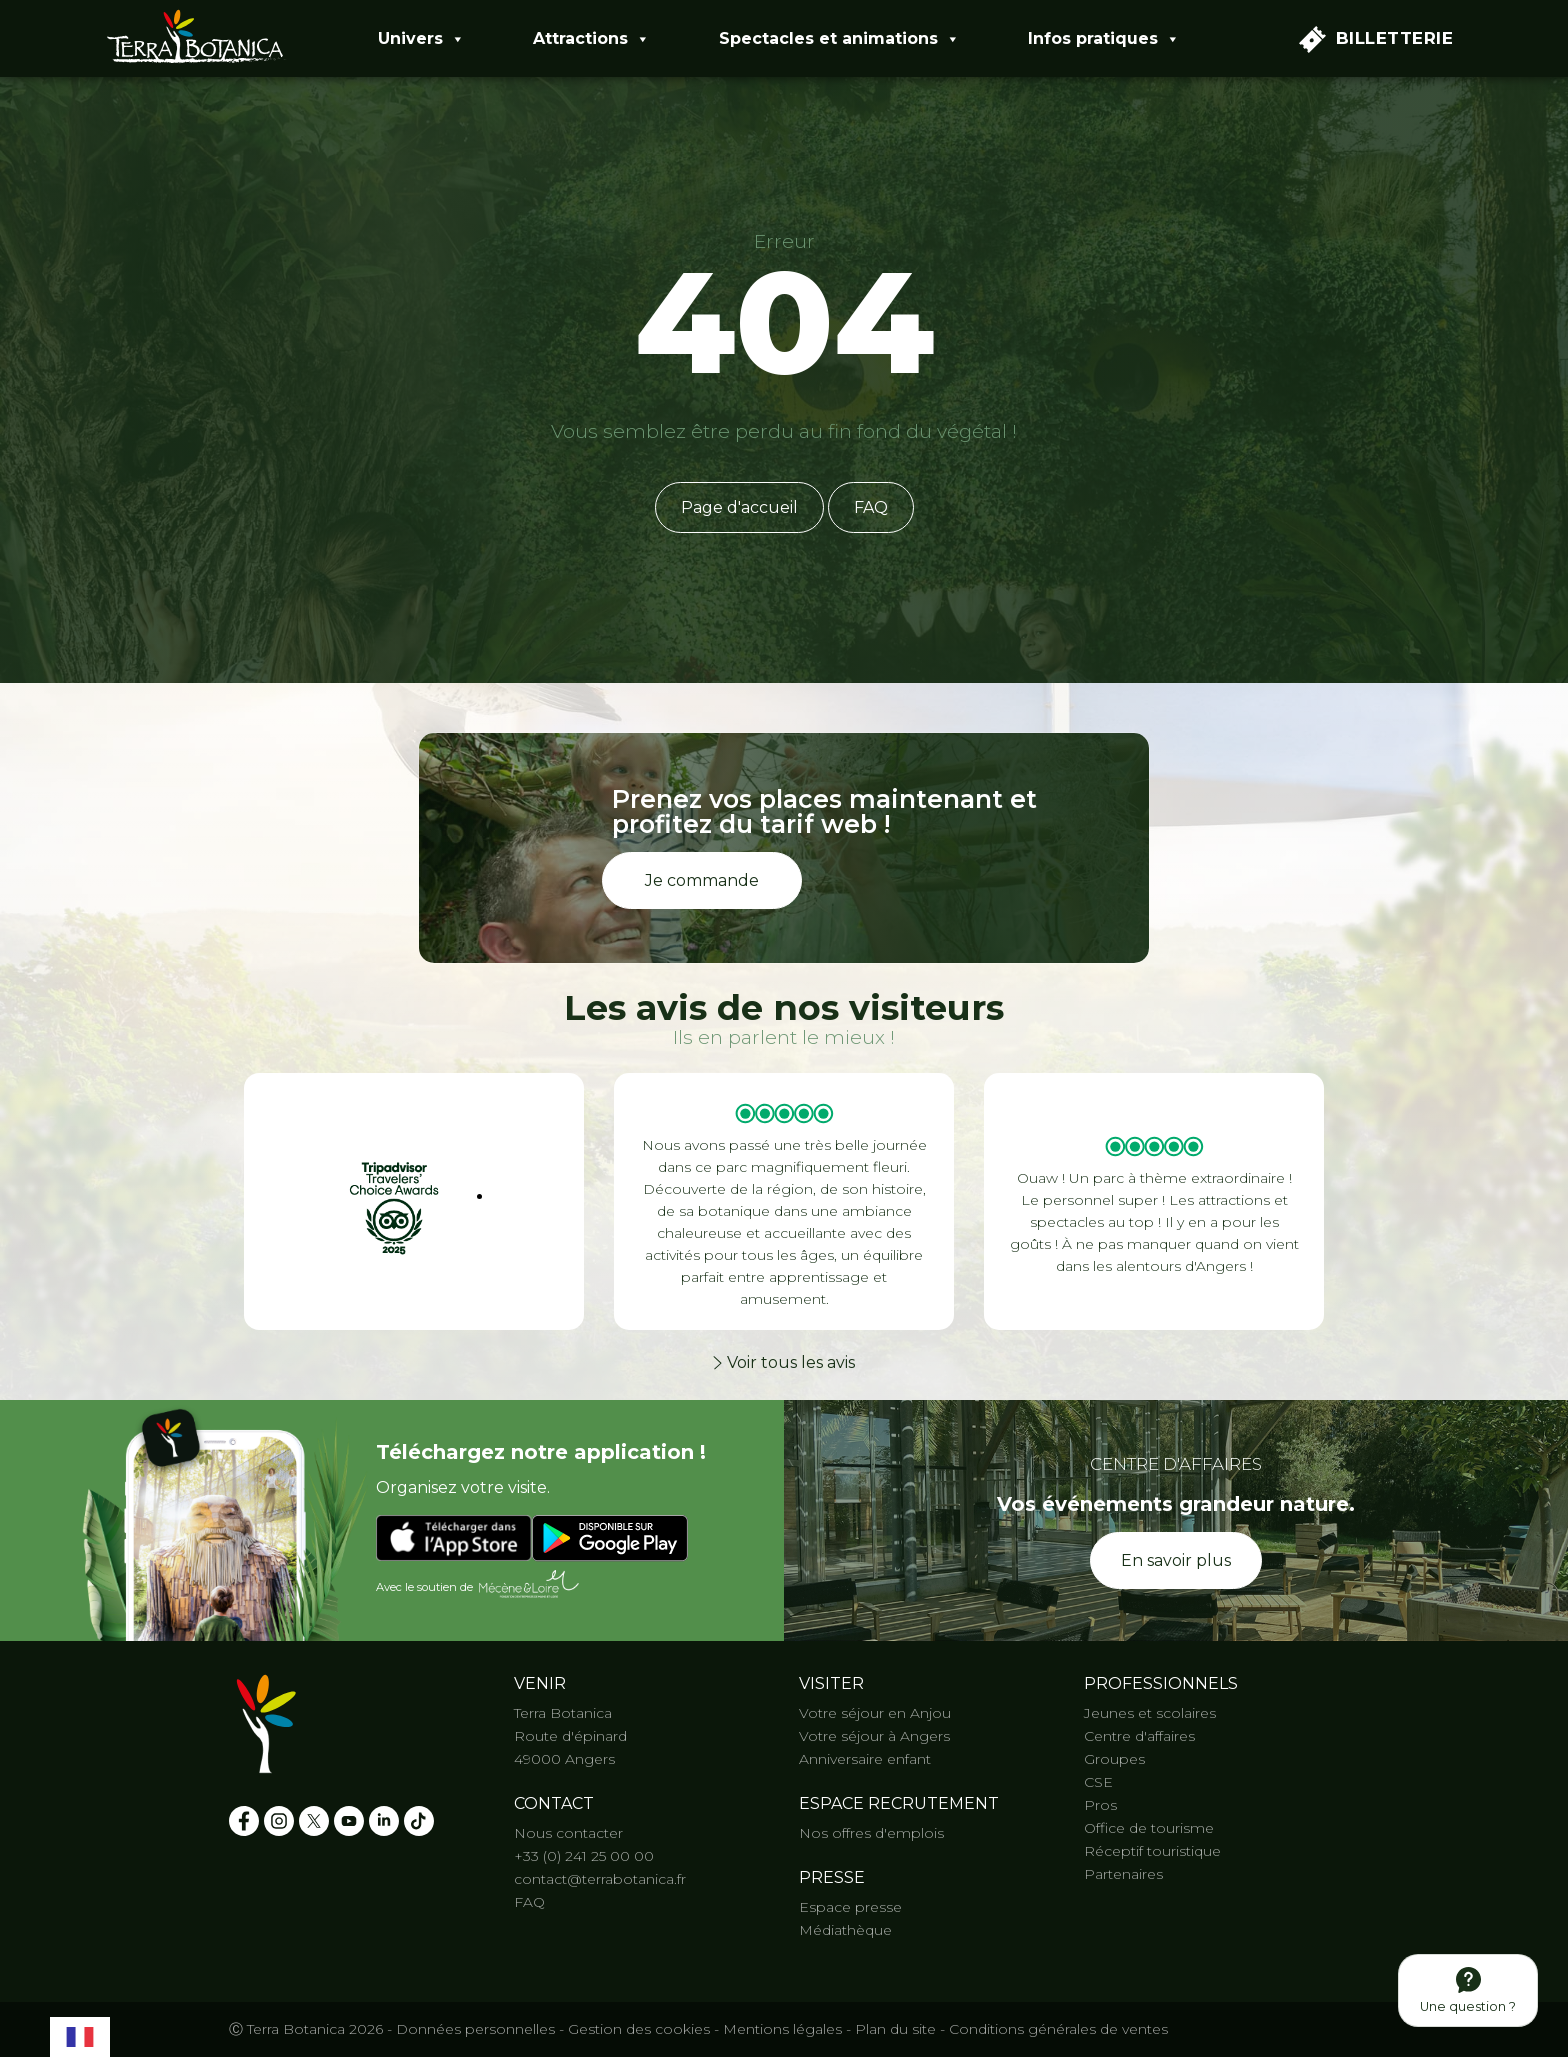 This screenshot has height=2057, width=1568. What do you see at coordinates (639, 2029) in the screenshot?
I see `Gestion des cookies` at bounding box center [639, 2029].